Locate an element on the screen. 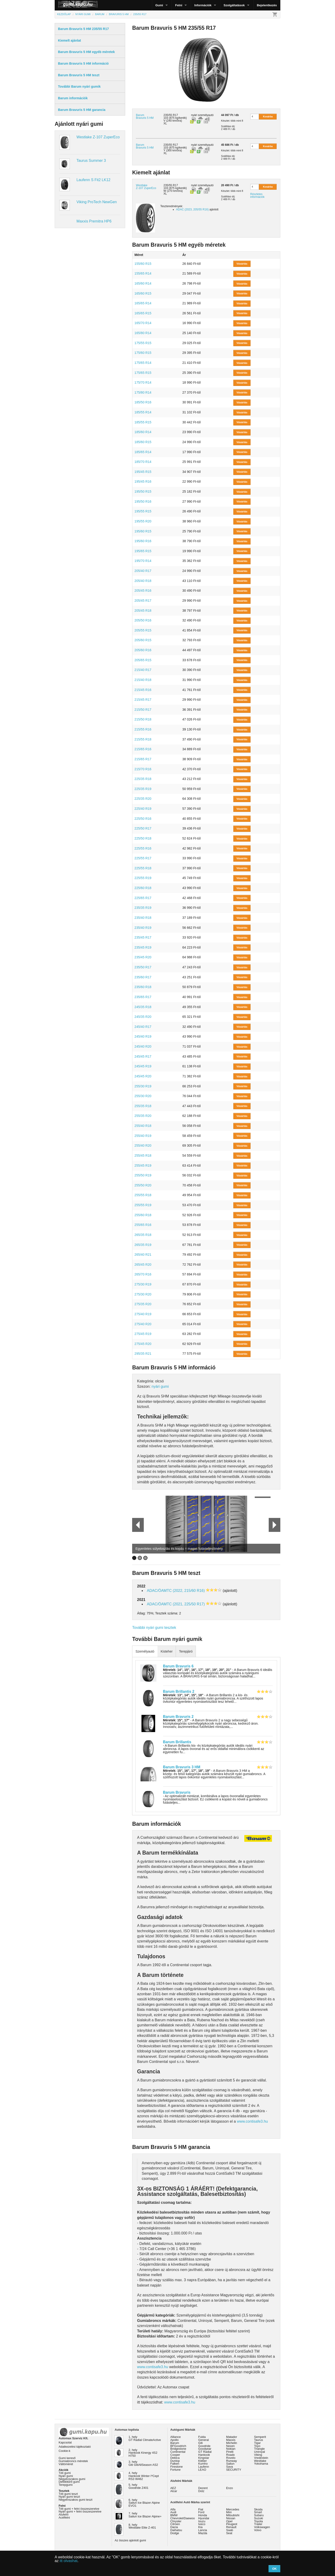  GT Radial is located at coordinates (204, 2451).